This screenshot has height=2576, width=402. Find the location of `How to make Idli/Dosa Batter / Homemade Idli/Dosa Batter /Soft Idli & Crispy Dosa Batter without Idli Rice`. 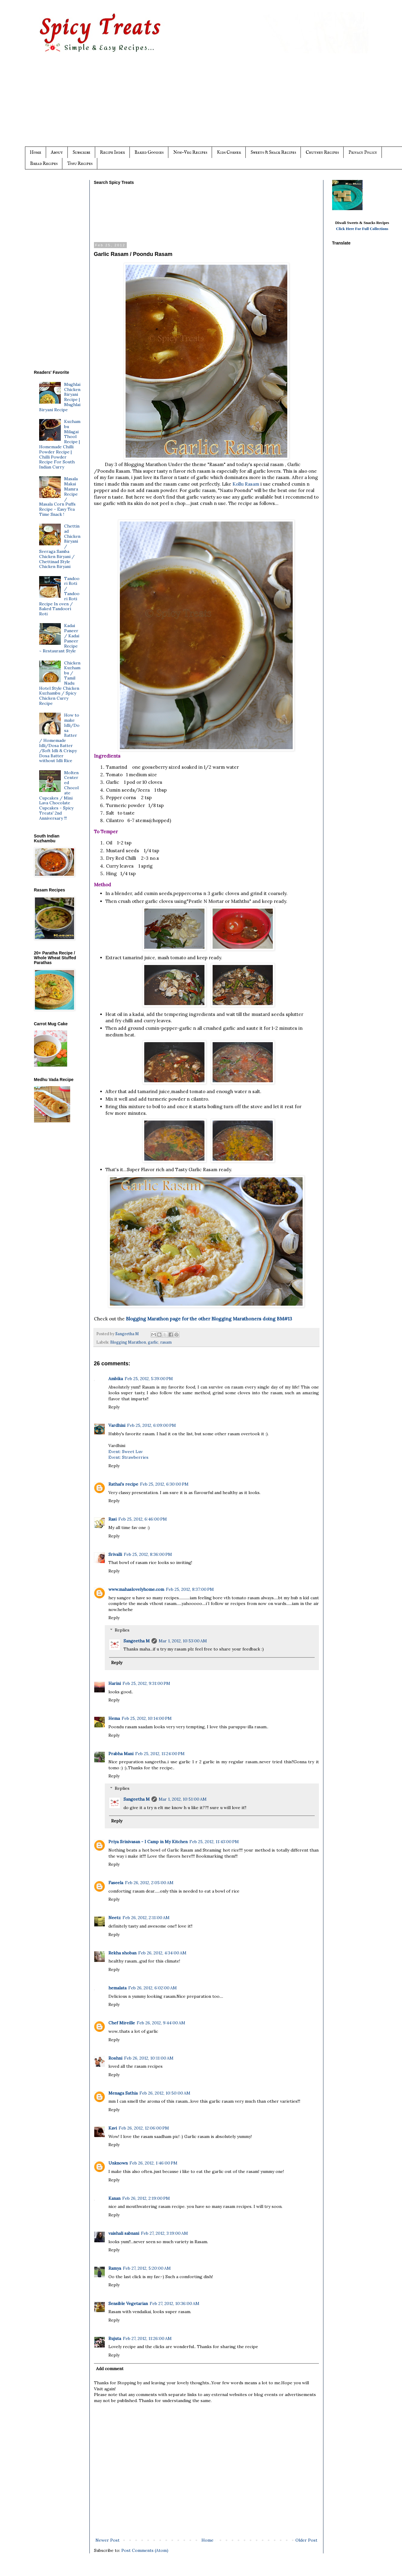

How to make Idli/Dosa Batter / Homemade Idli/Dosa Batter /Soft Idli & Crispy Dosa Batter without Idli Rice is located at coordinates (59, 737).